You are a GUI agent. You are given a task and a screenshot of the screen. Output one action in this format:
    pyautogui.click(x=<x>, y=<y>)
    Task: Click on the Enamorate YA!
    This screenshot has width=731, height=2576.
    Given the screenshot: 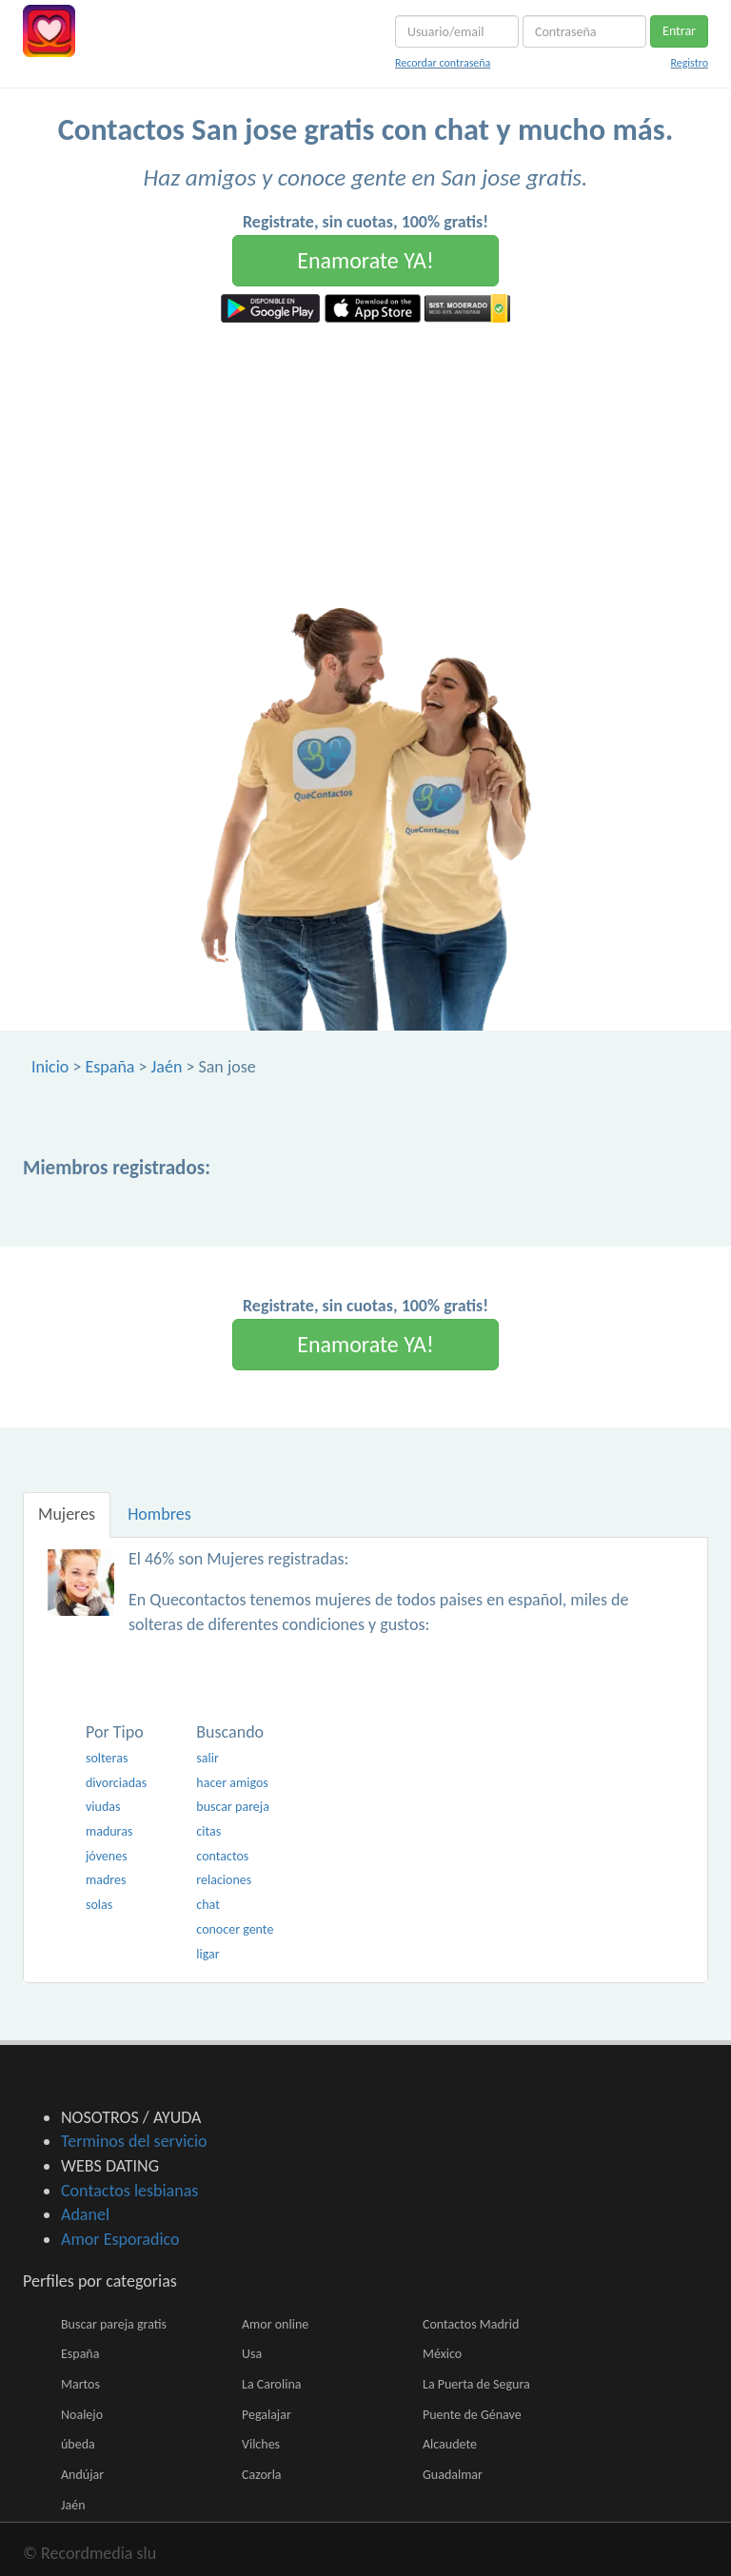 What is the action you would take?
    pyautogui.click(x=365, y=260)
    